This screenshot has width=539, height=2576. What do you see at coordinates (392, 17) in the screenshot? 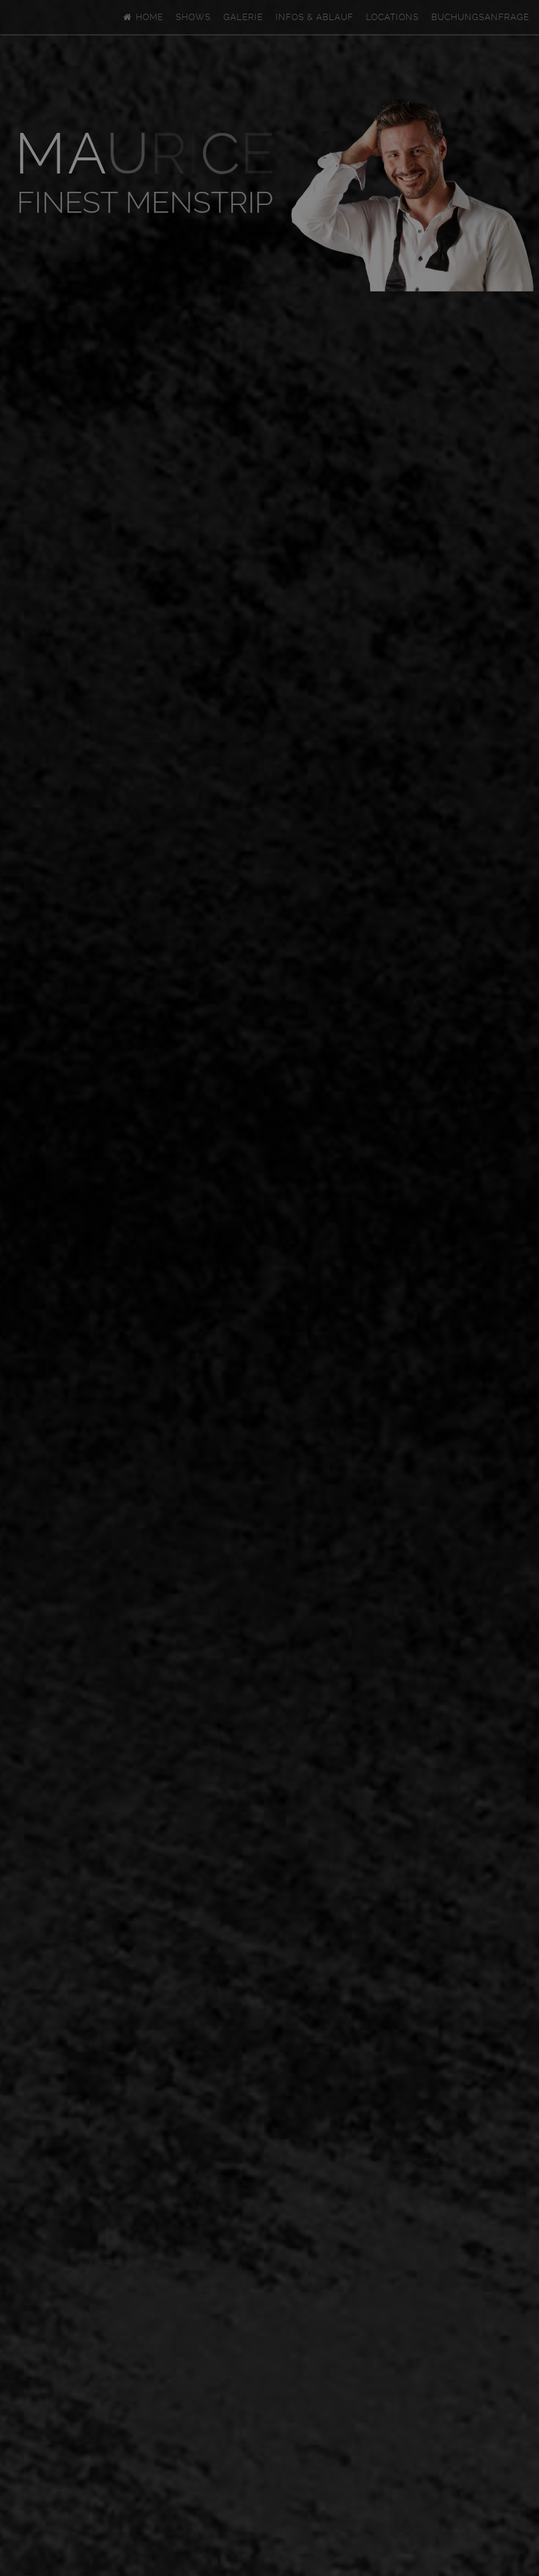
I see `Locations` at bounding box center [392, 17].